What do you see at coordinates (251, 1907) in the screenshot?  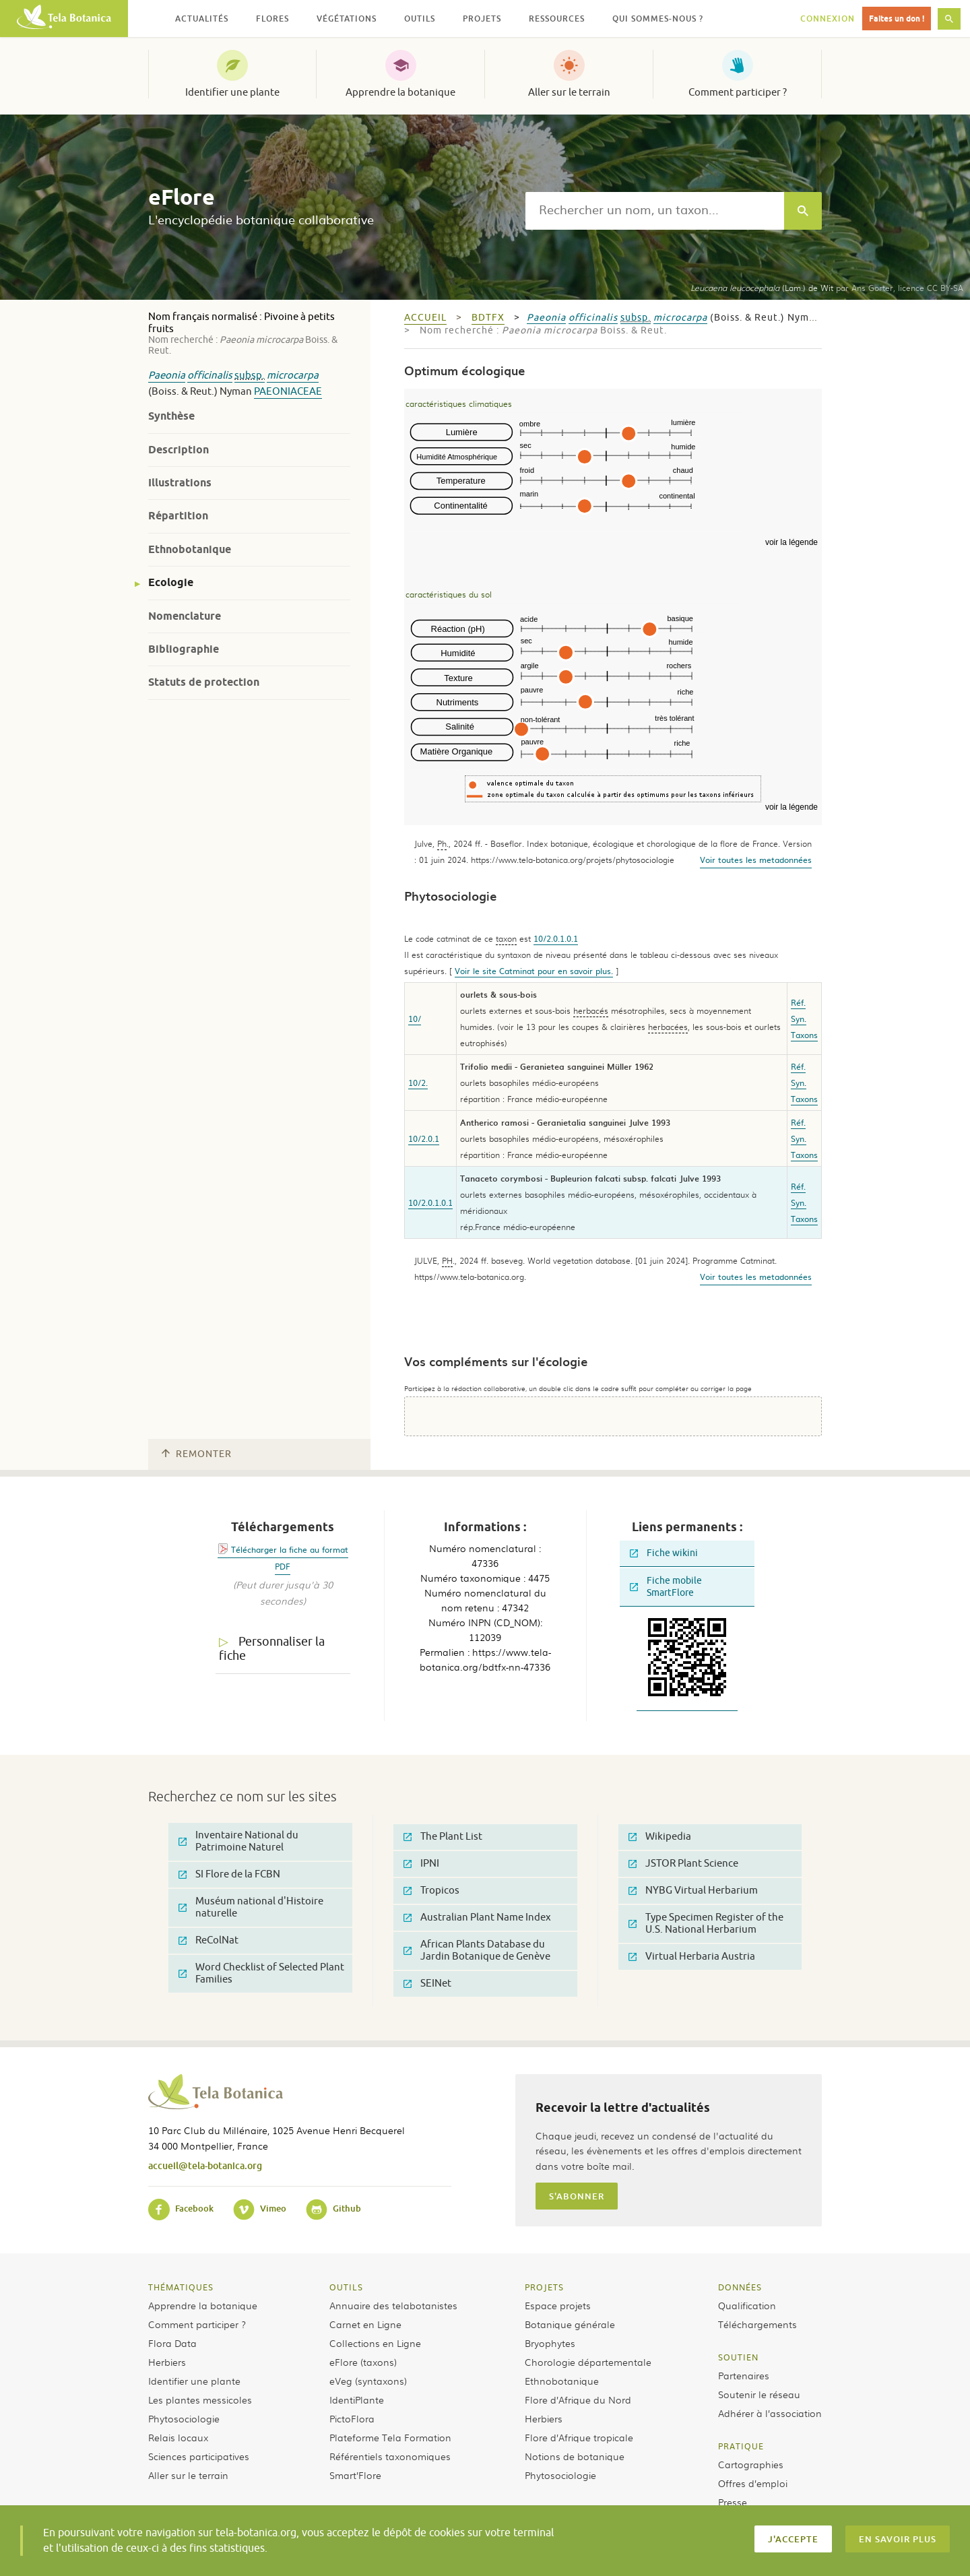 I see `Muséum national d'Histoire naturelle` at bounding box center [251, 1907].